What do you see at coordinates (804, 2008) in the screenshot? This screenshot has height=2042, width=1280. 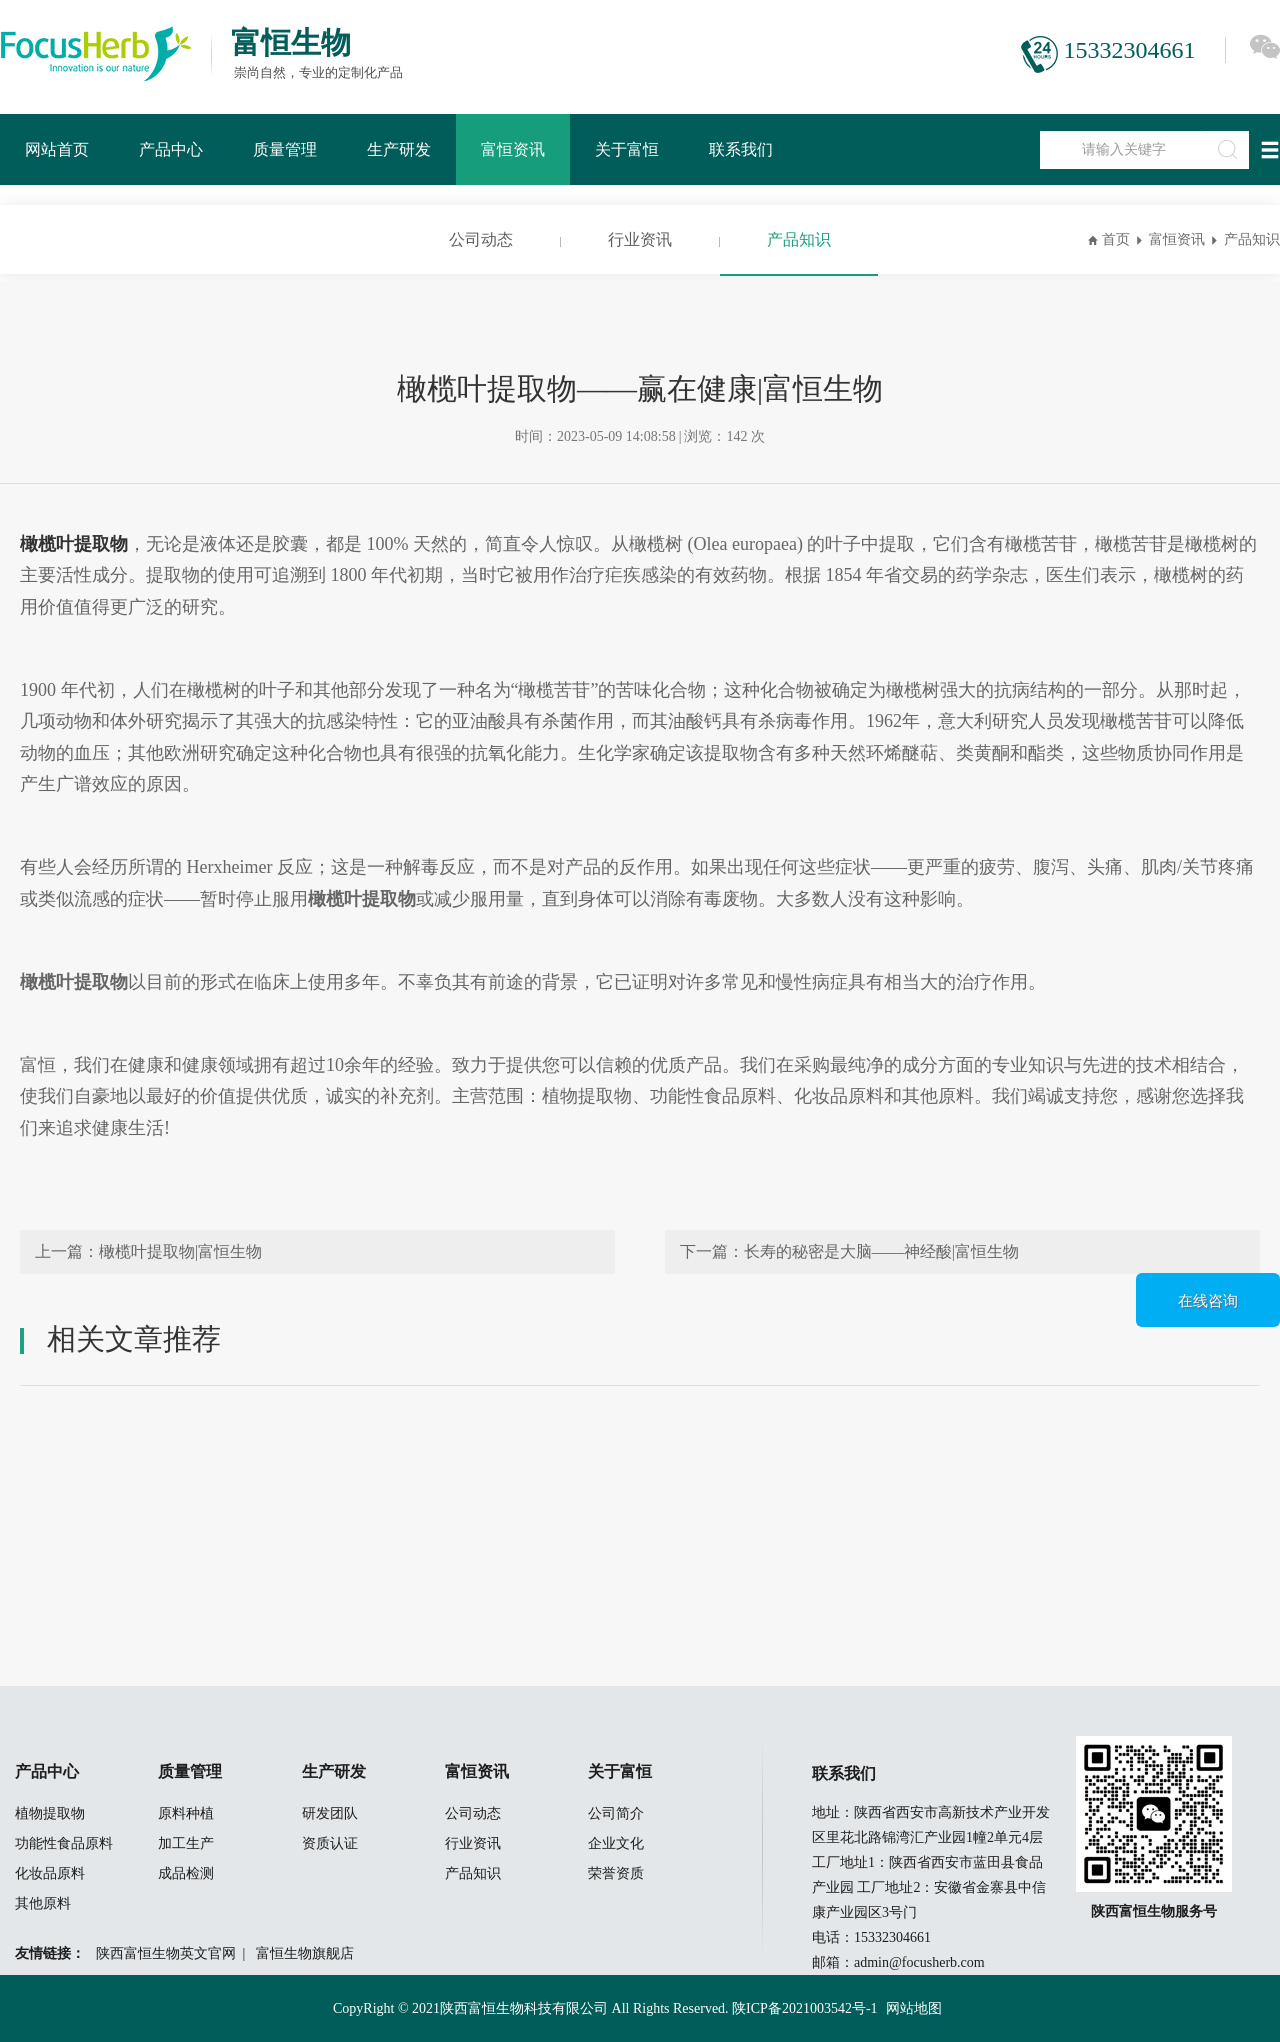 I see `陕ICP备2021003542号-1` at bounding box center [804, 2008].